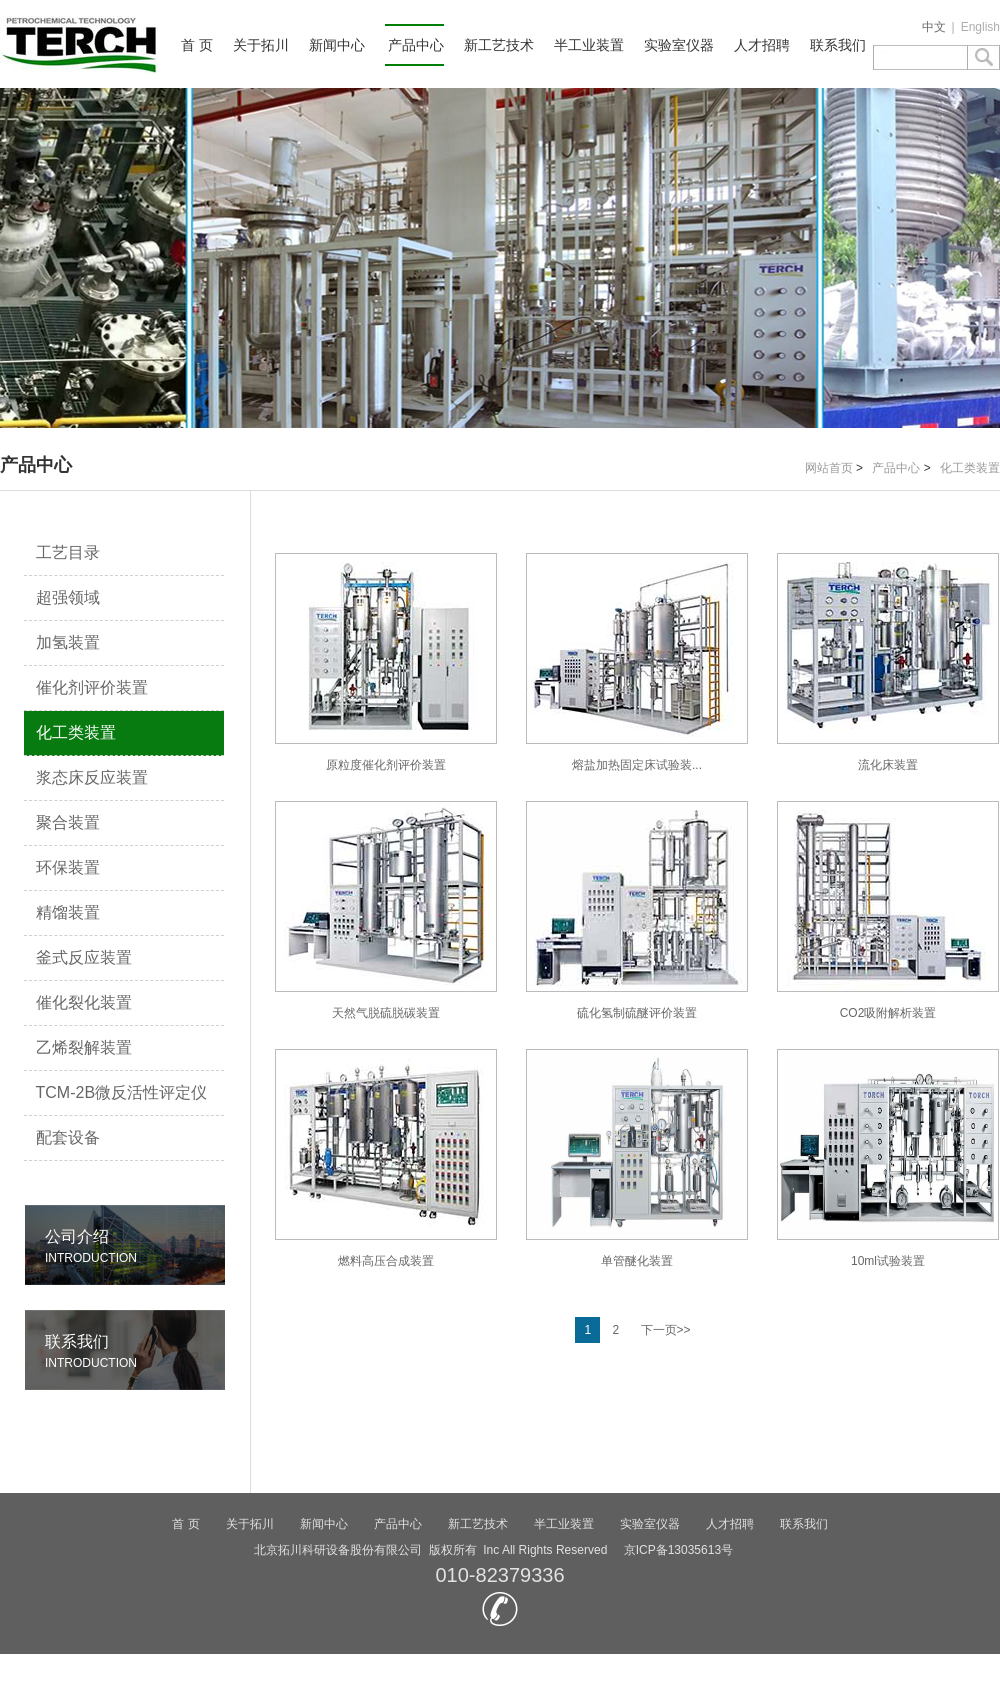  Describe the element at coordinates (261, 45) in the screenshot. I see `关于拓川` at that location.